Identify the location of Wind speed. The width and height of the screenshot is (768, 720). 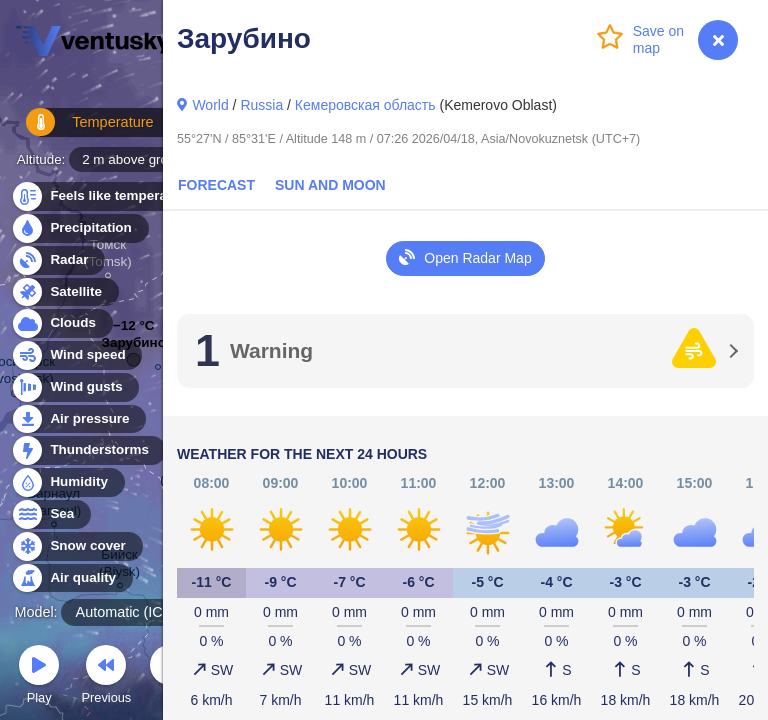
(76, 355).